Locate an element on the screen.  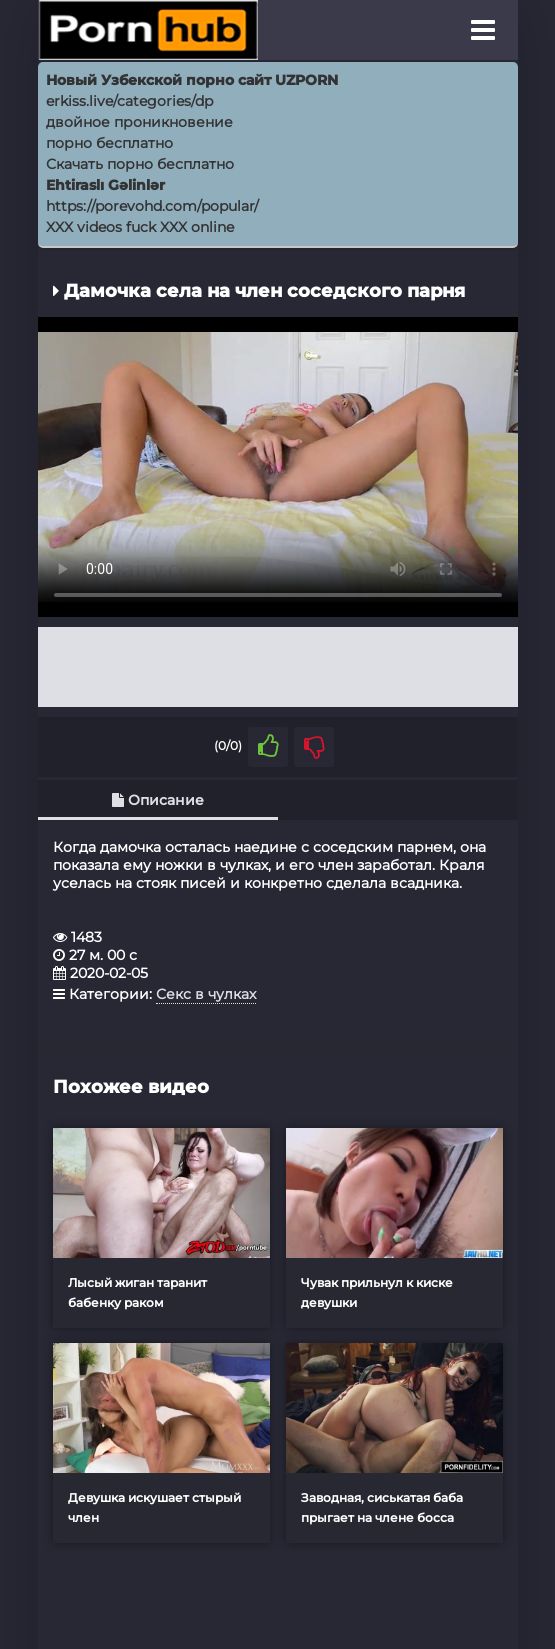
Скачать порно бесплатно is located at coordinates (140, 164).